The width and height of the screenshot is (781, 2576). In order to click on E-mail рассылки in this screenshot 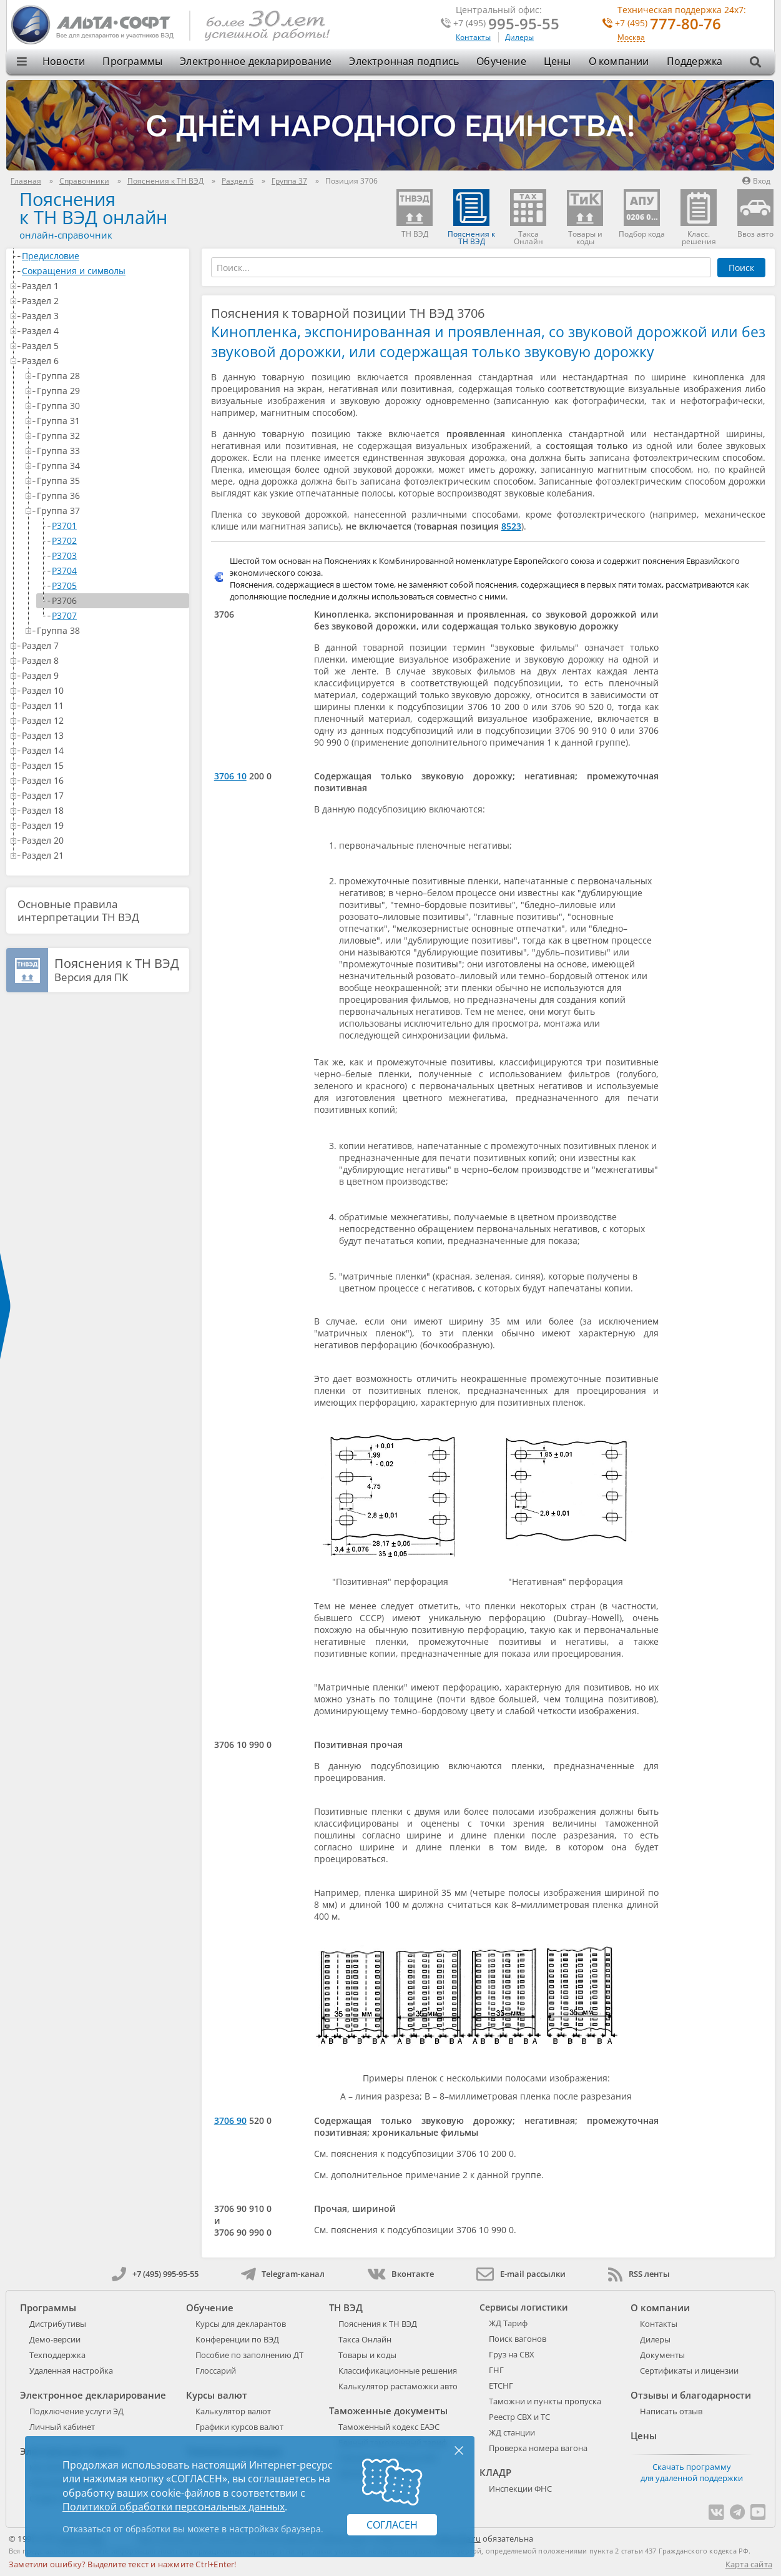, I will do `click(521, 2273)`.